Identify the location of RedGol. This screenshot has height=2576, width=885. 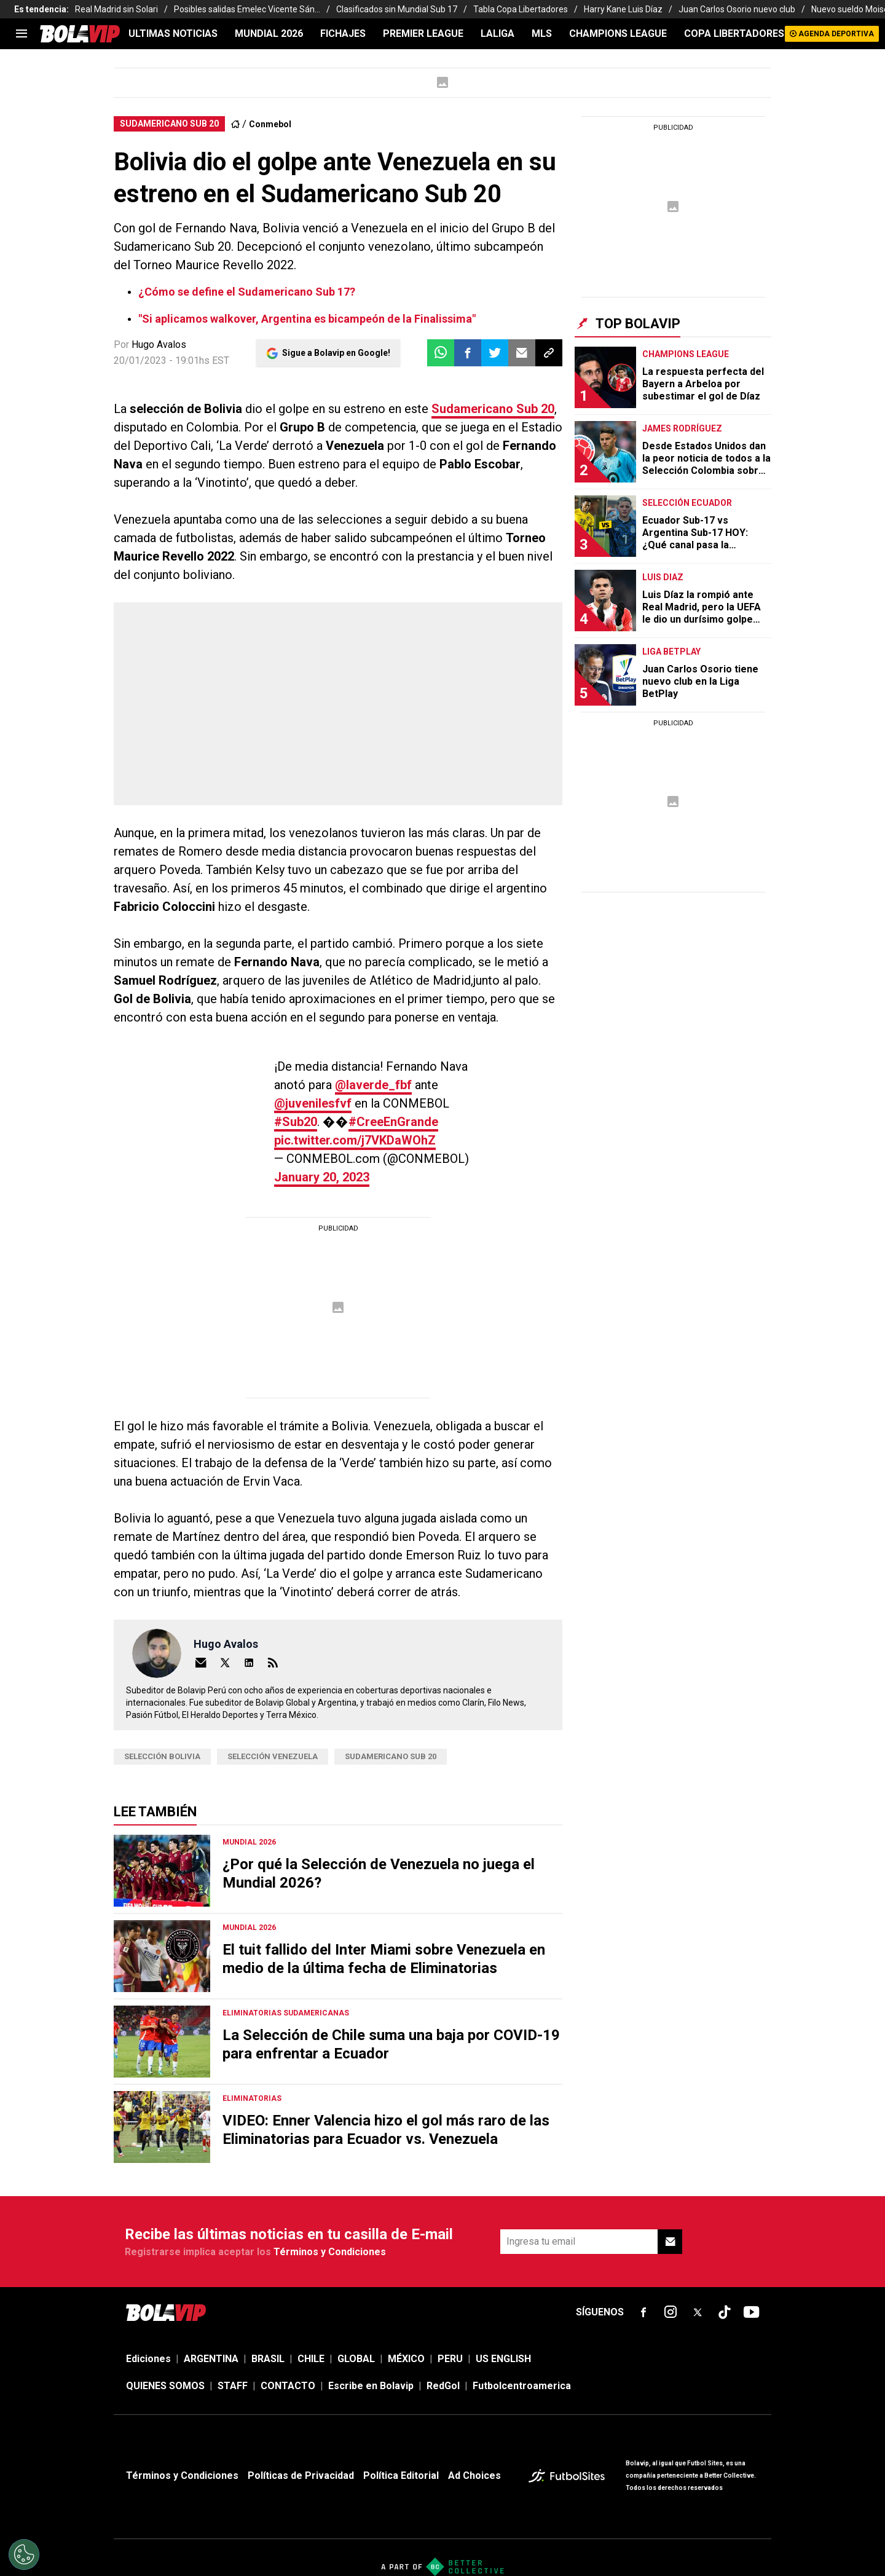
(443, 2386).